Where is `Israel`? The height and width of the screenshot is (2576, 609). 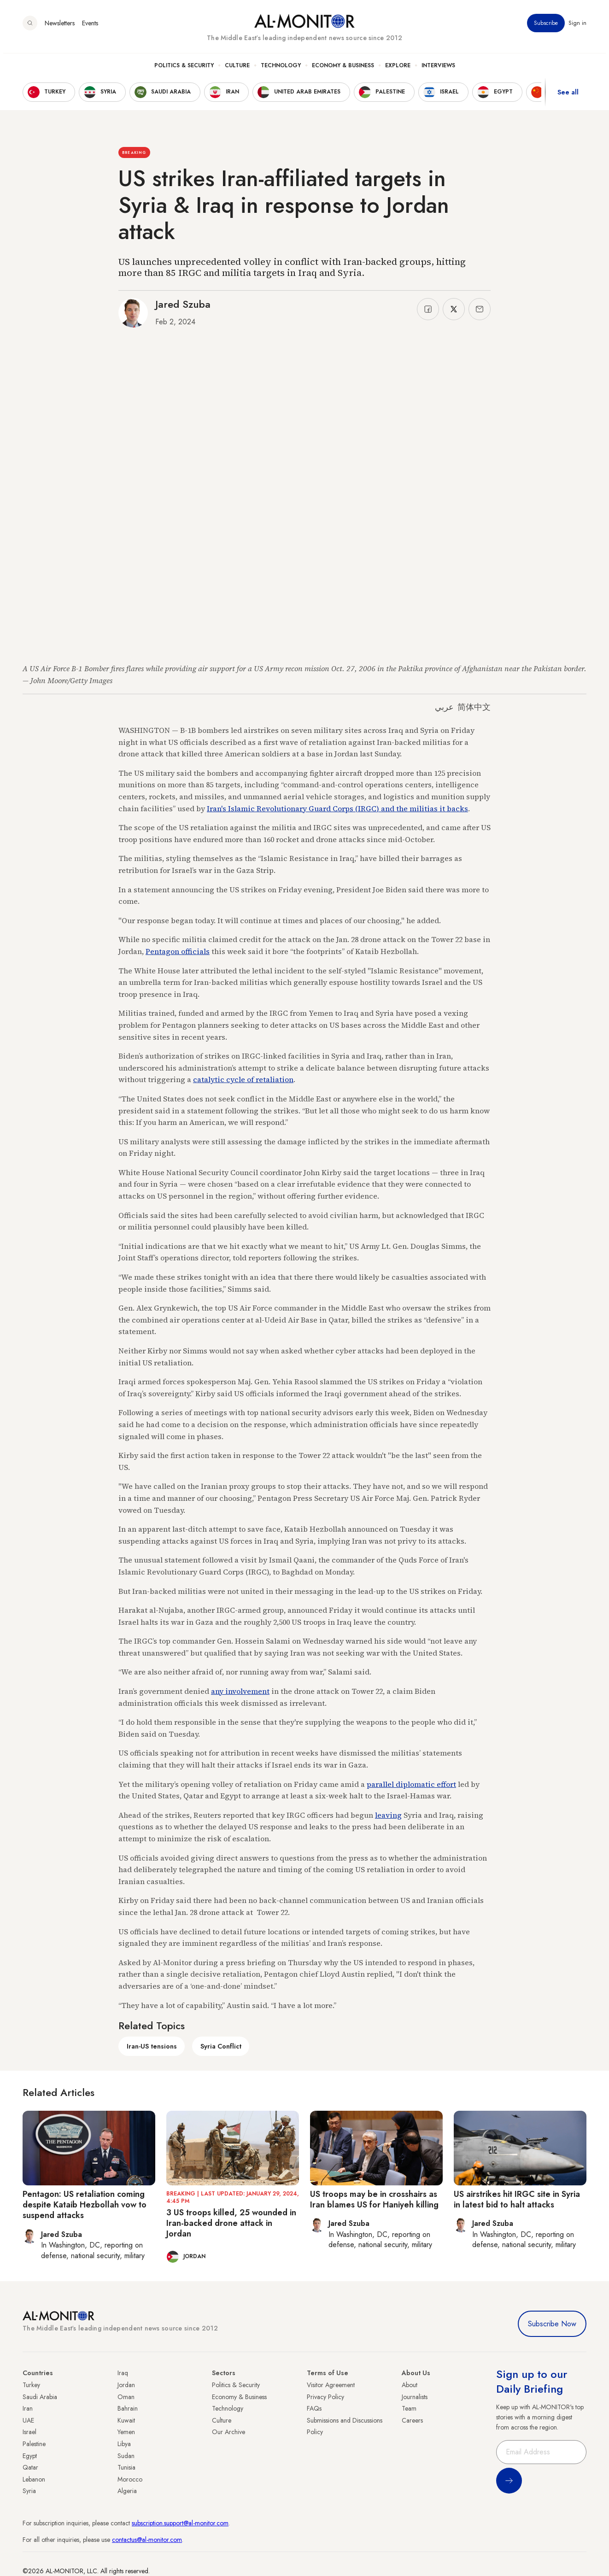
Israel is located at coordinates (29, 2431).